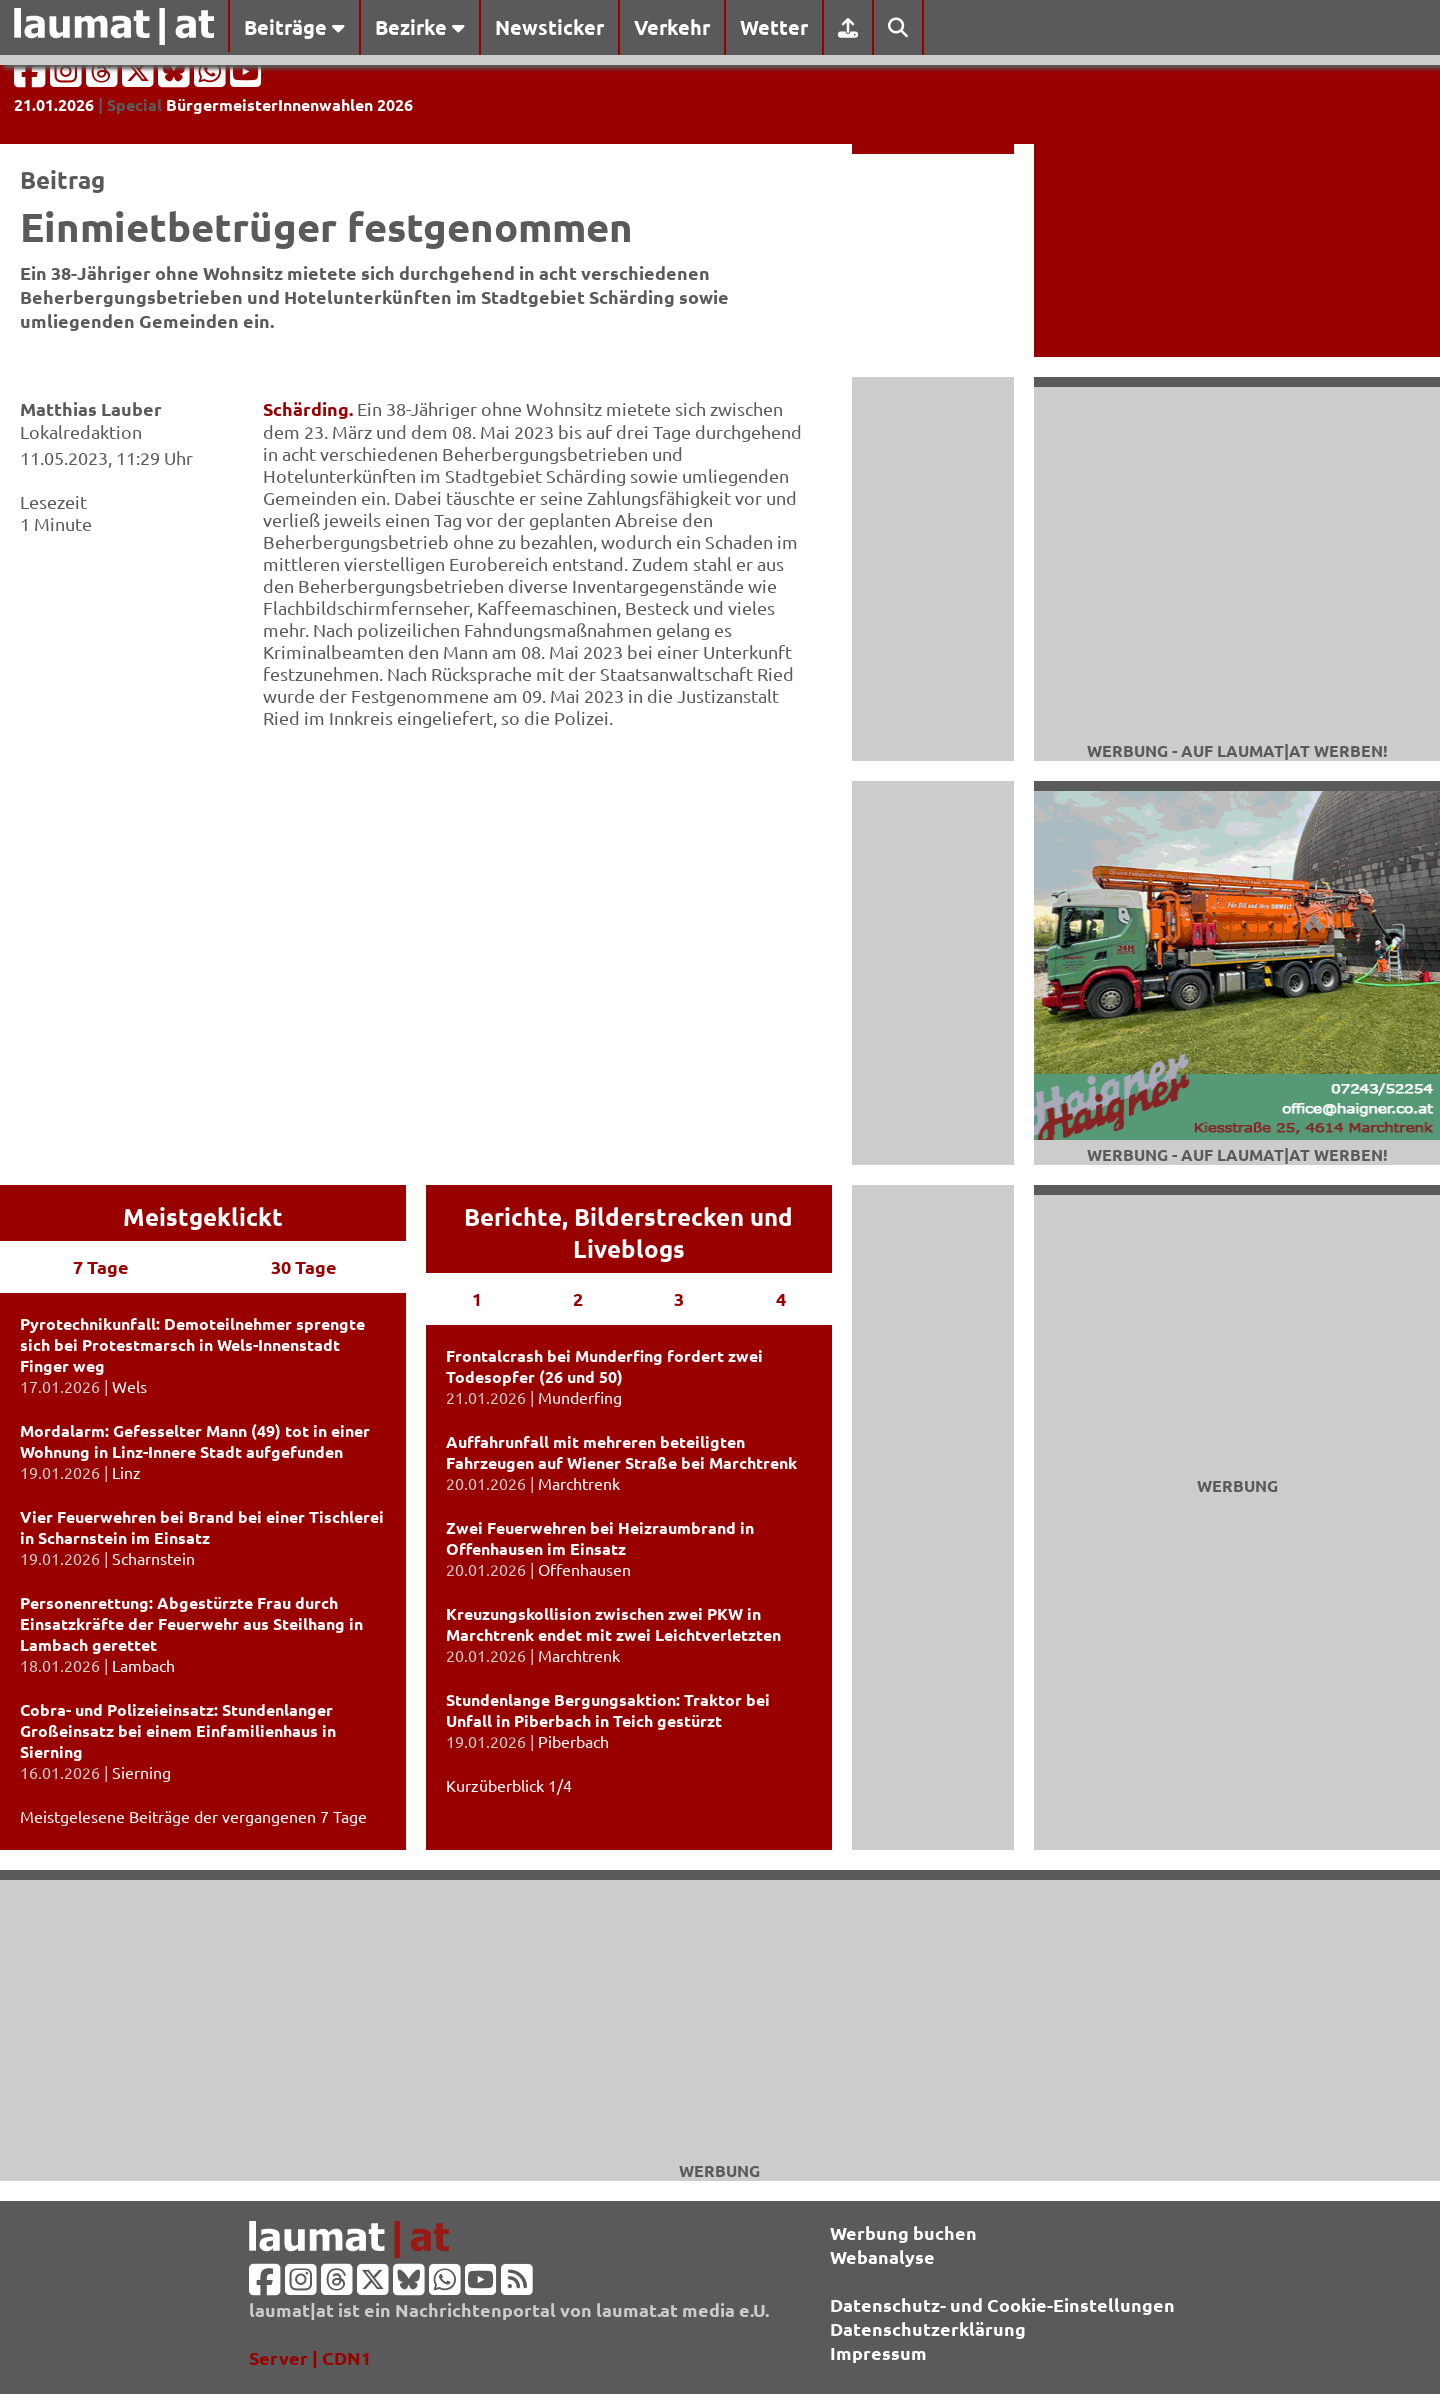  What do you see at coordinates (203, 1216) in the screenshot?
I see `Meistgeklickt` at bounding box center [203, 1216].